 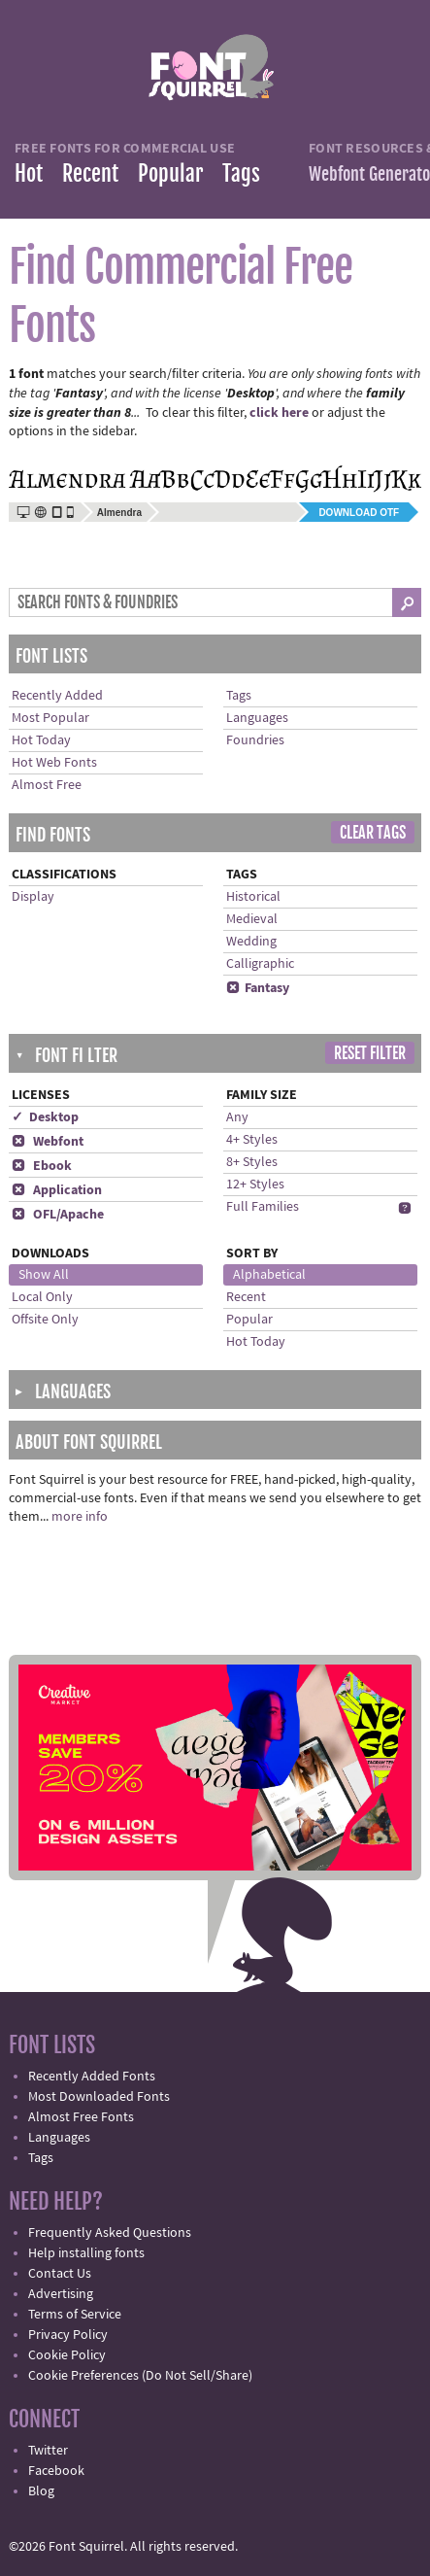 I want to click on Cookie Policy, so click(x=67, y=2355).